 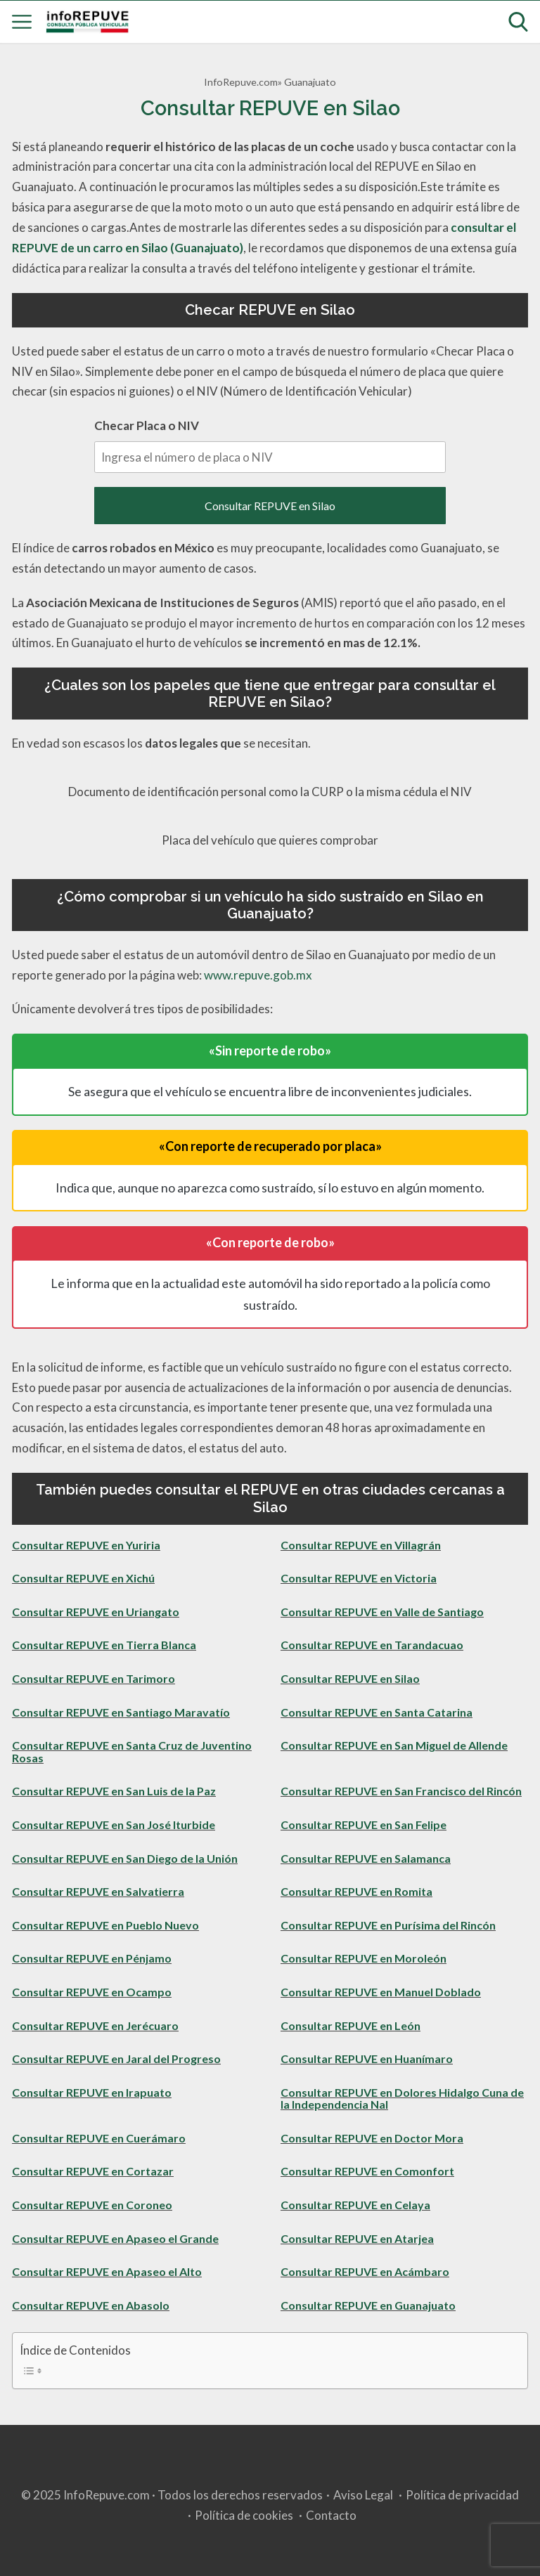 What do you see at coordinates (357, 2238) in the screenshot?
I see `Consultar REPUVE en Atarjea` at bounding box center [357, 2238].